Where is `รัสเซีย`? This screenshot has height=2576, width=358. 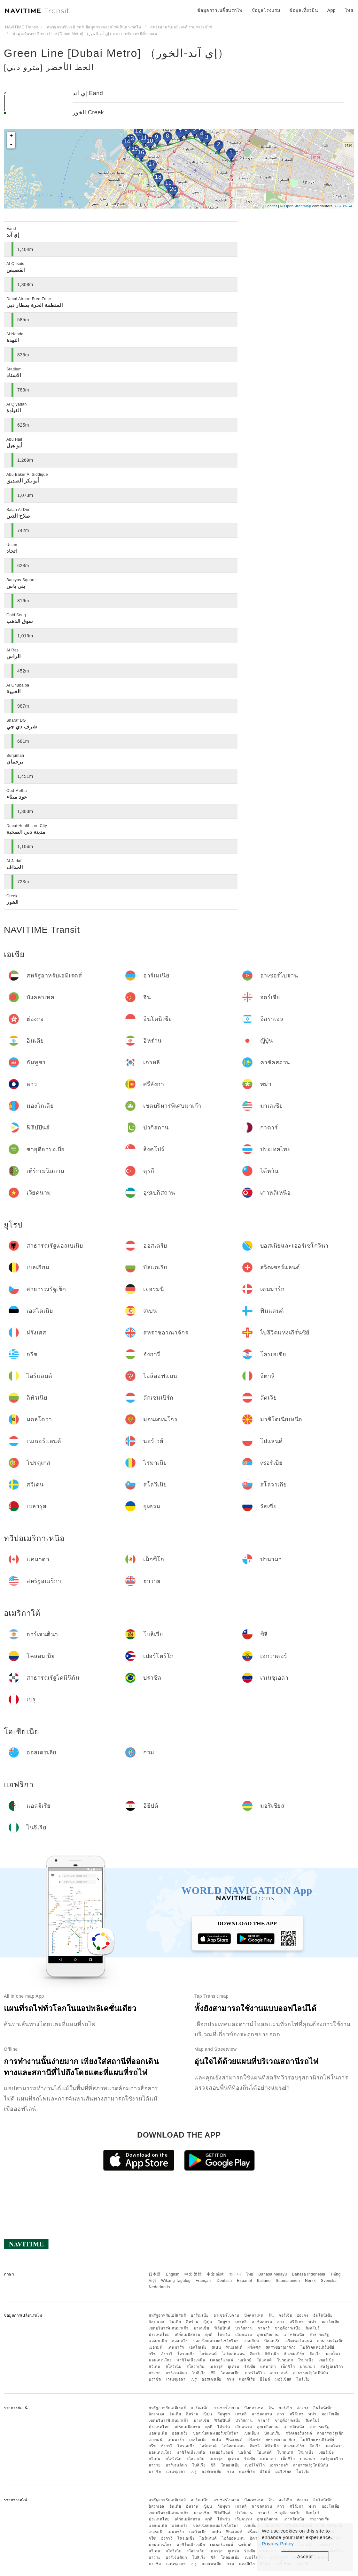
รัสเซีย is located at coordinates (249, 2366).